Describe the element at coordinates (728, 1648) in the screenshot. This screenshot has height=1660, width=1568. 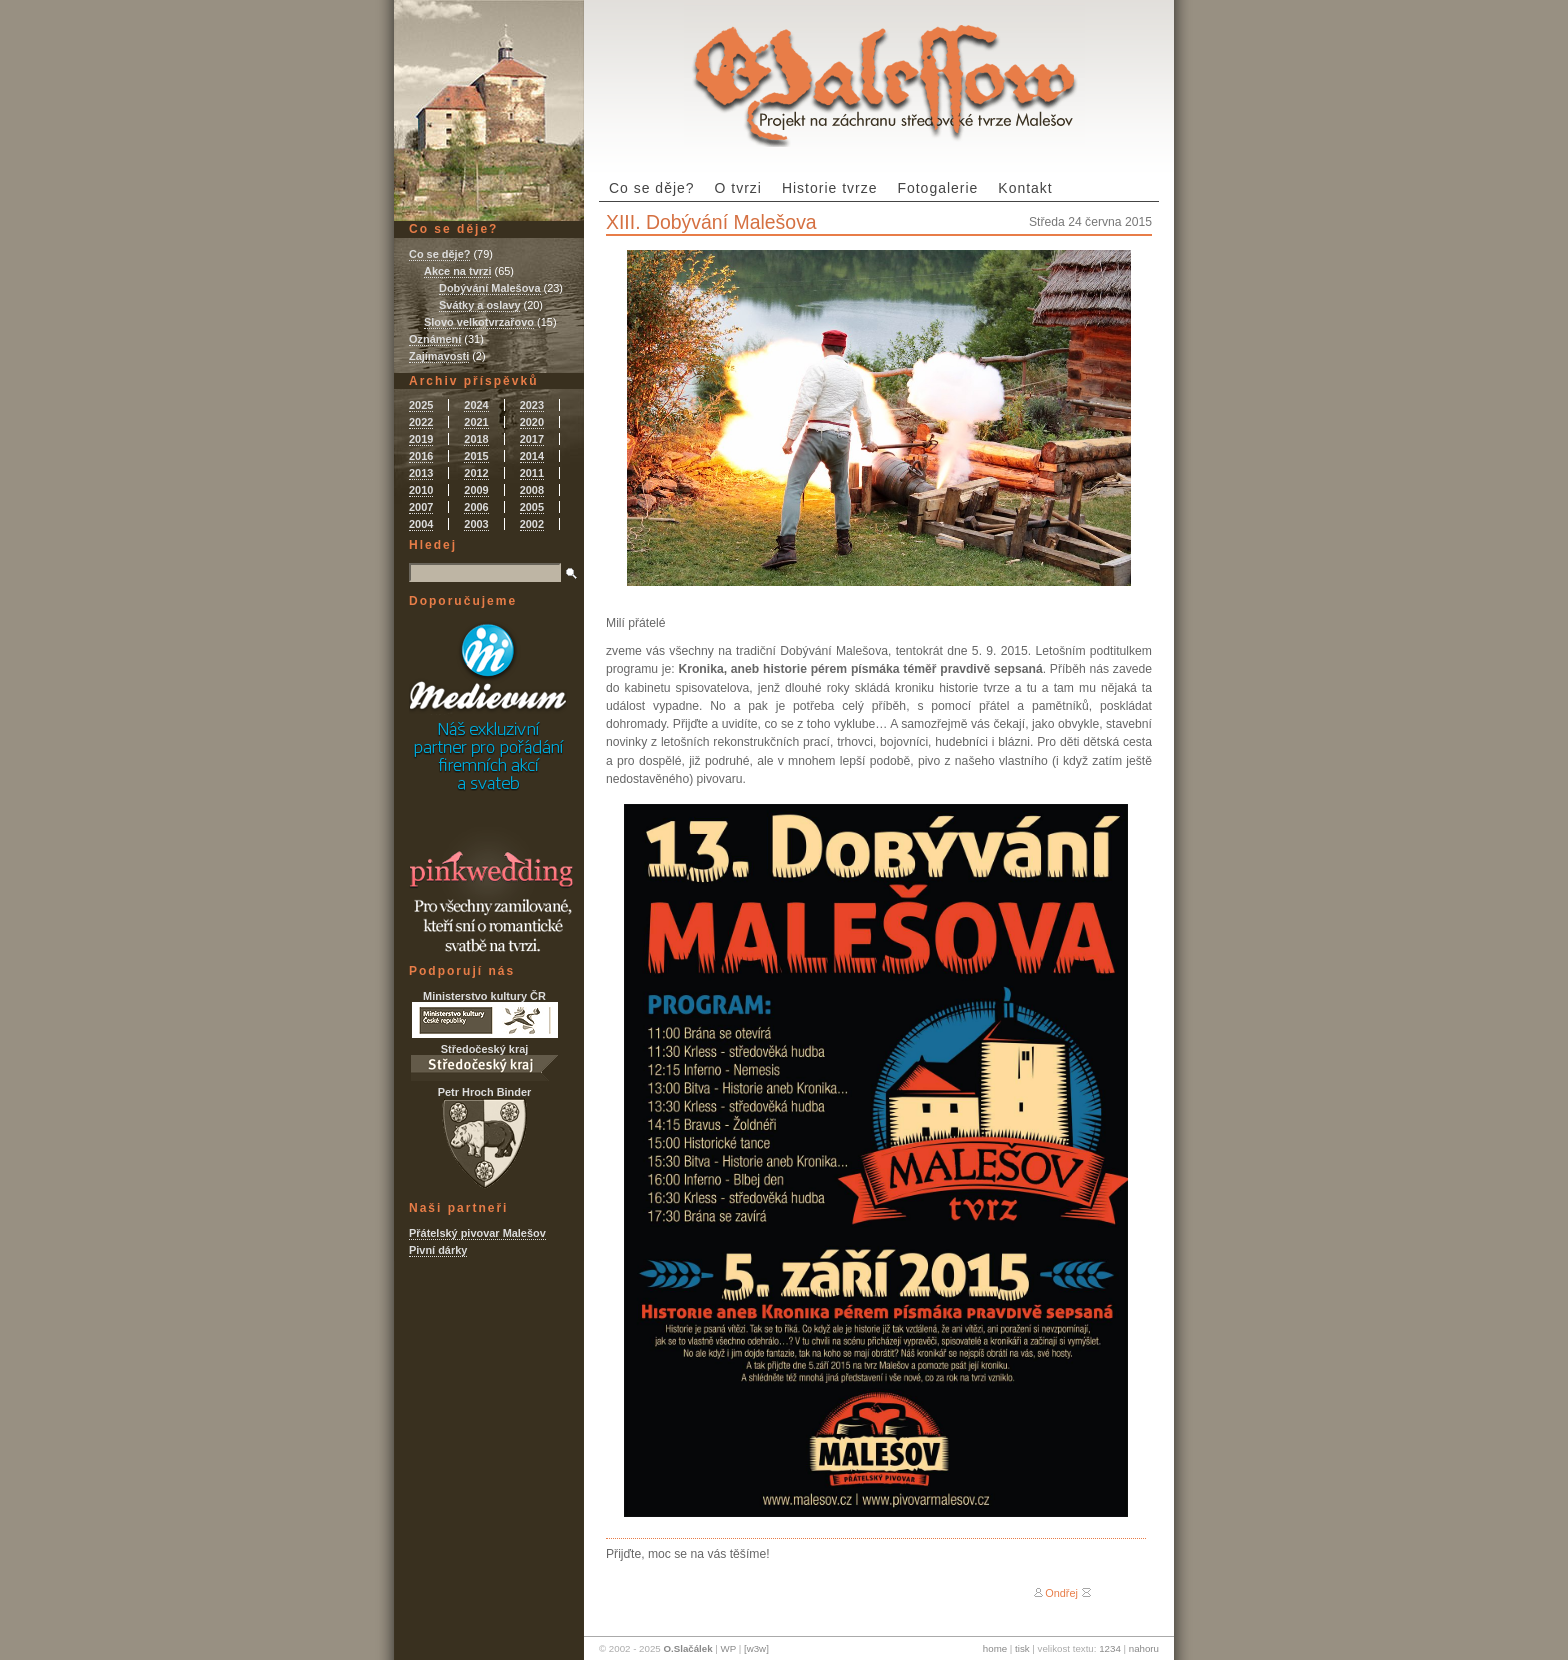
I see `WP` at that location.